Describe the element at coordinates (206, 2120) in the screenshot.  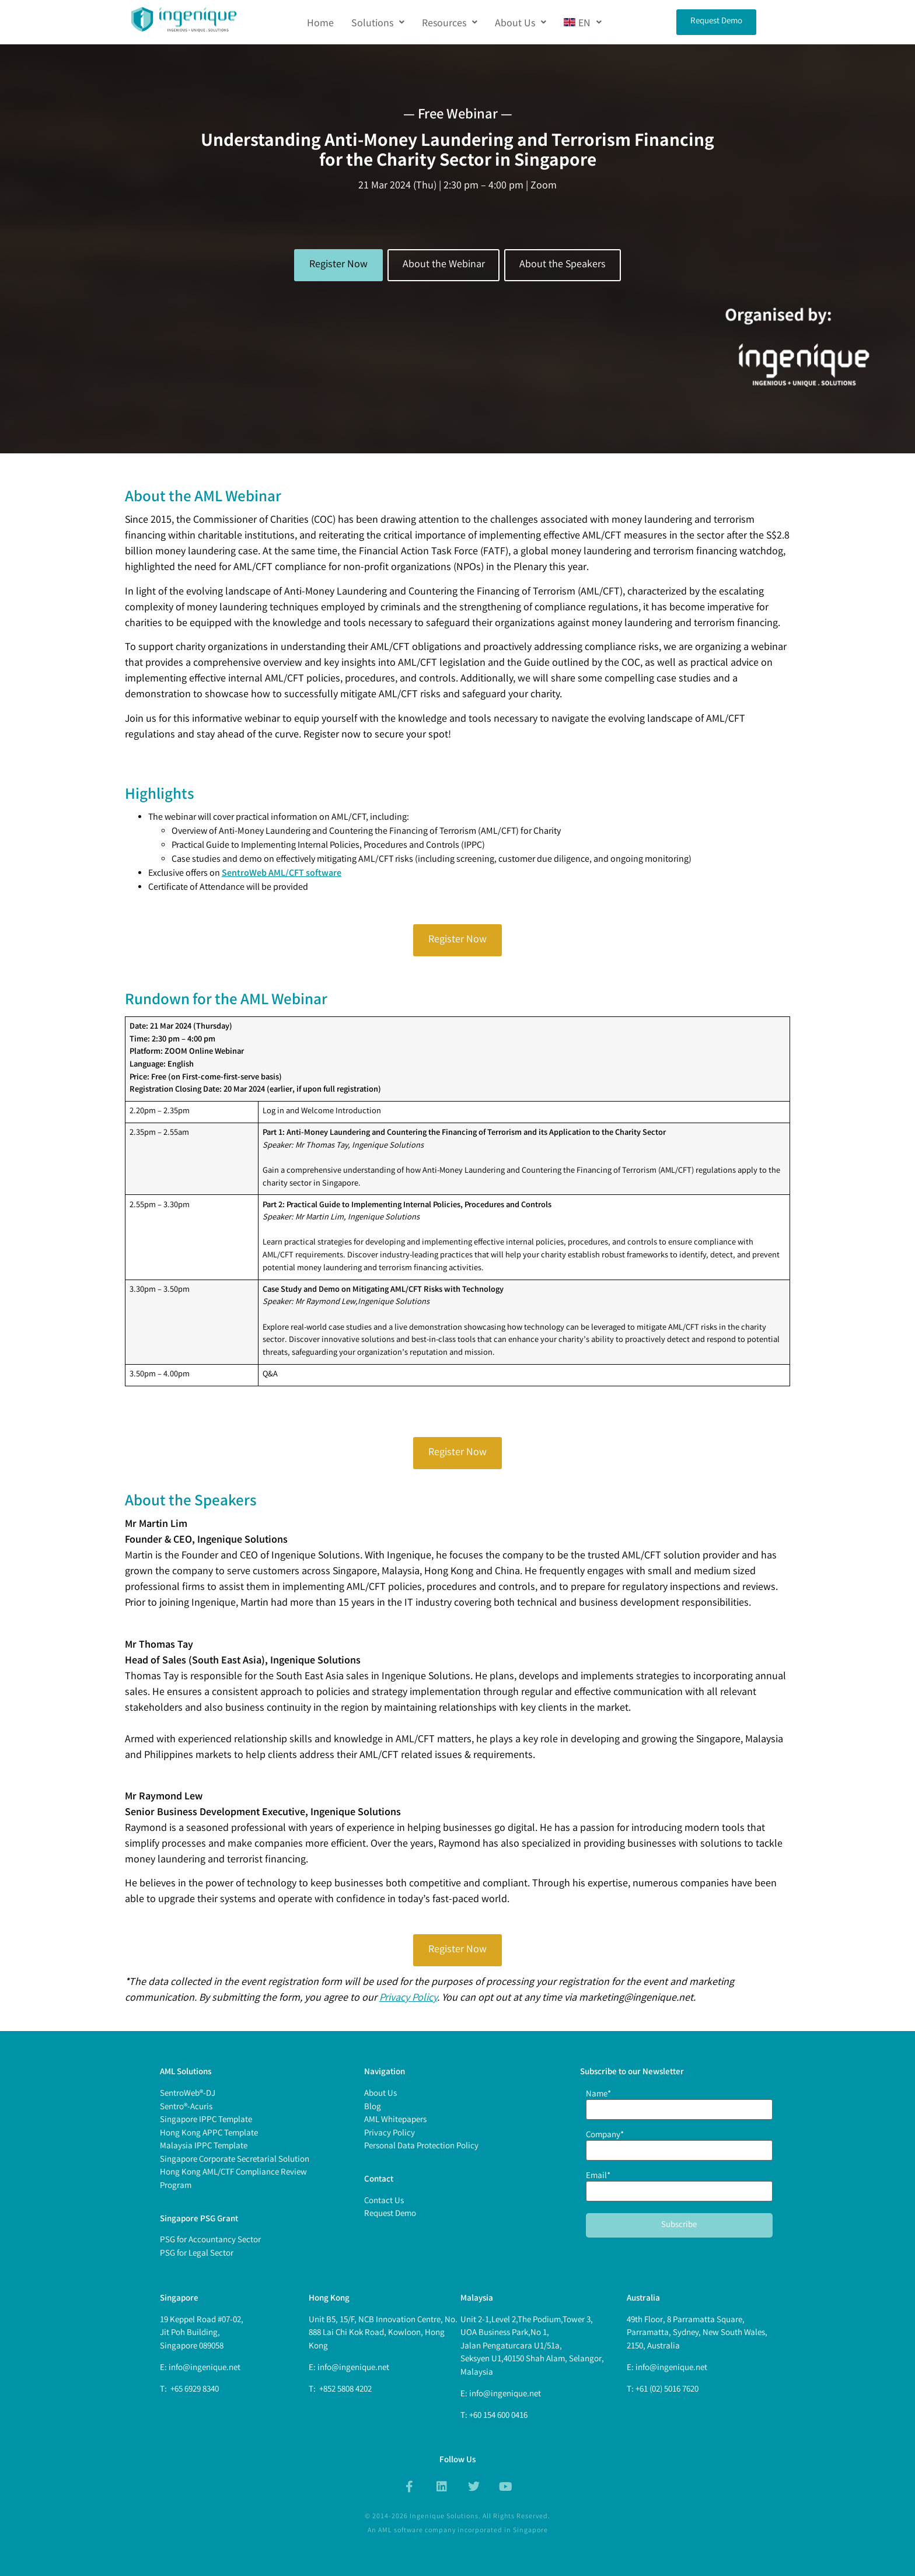
I see `Singapore IPPC Template` at that location.